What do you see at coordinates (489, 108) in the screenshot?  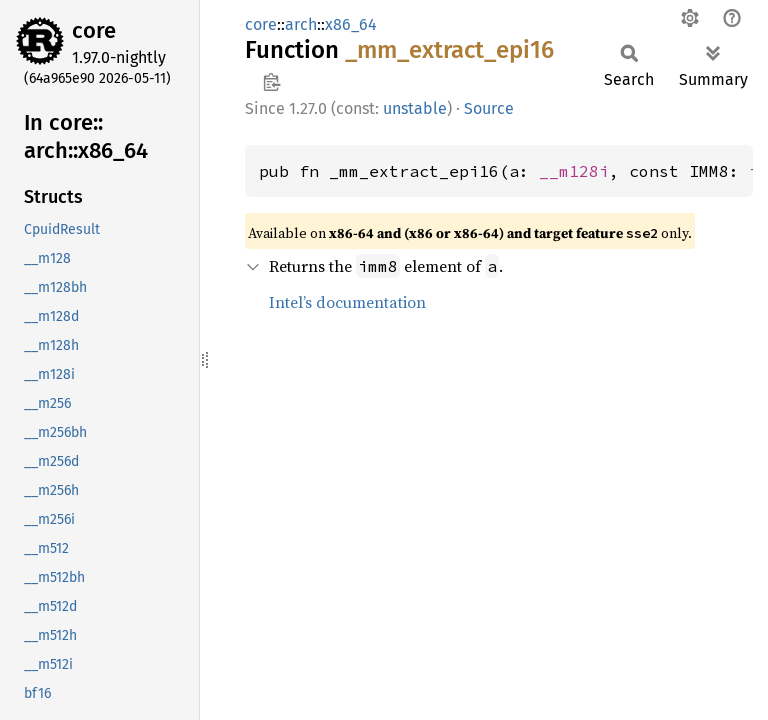 I see `Source` at bounding box center [489, 108].